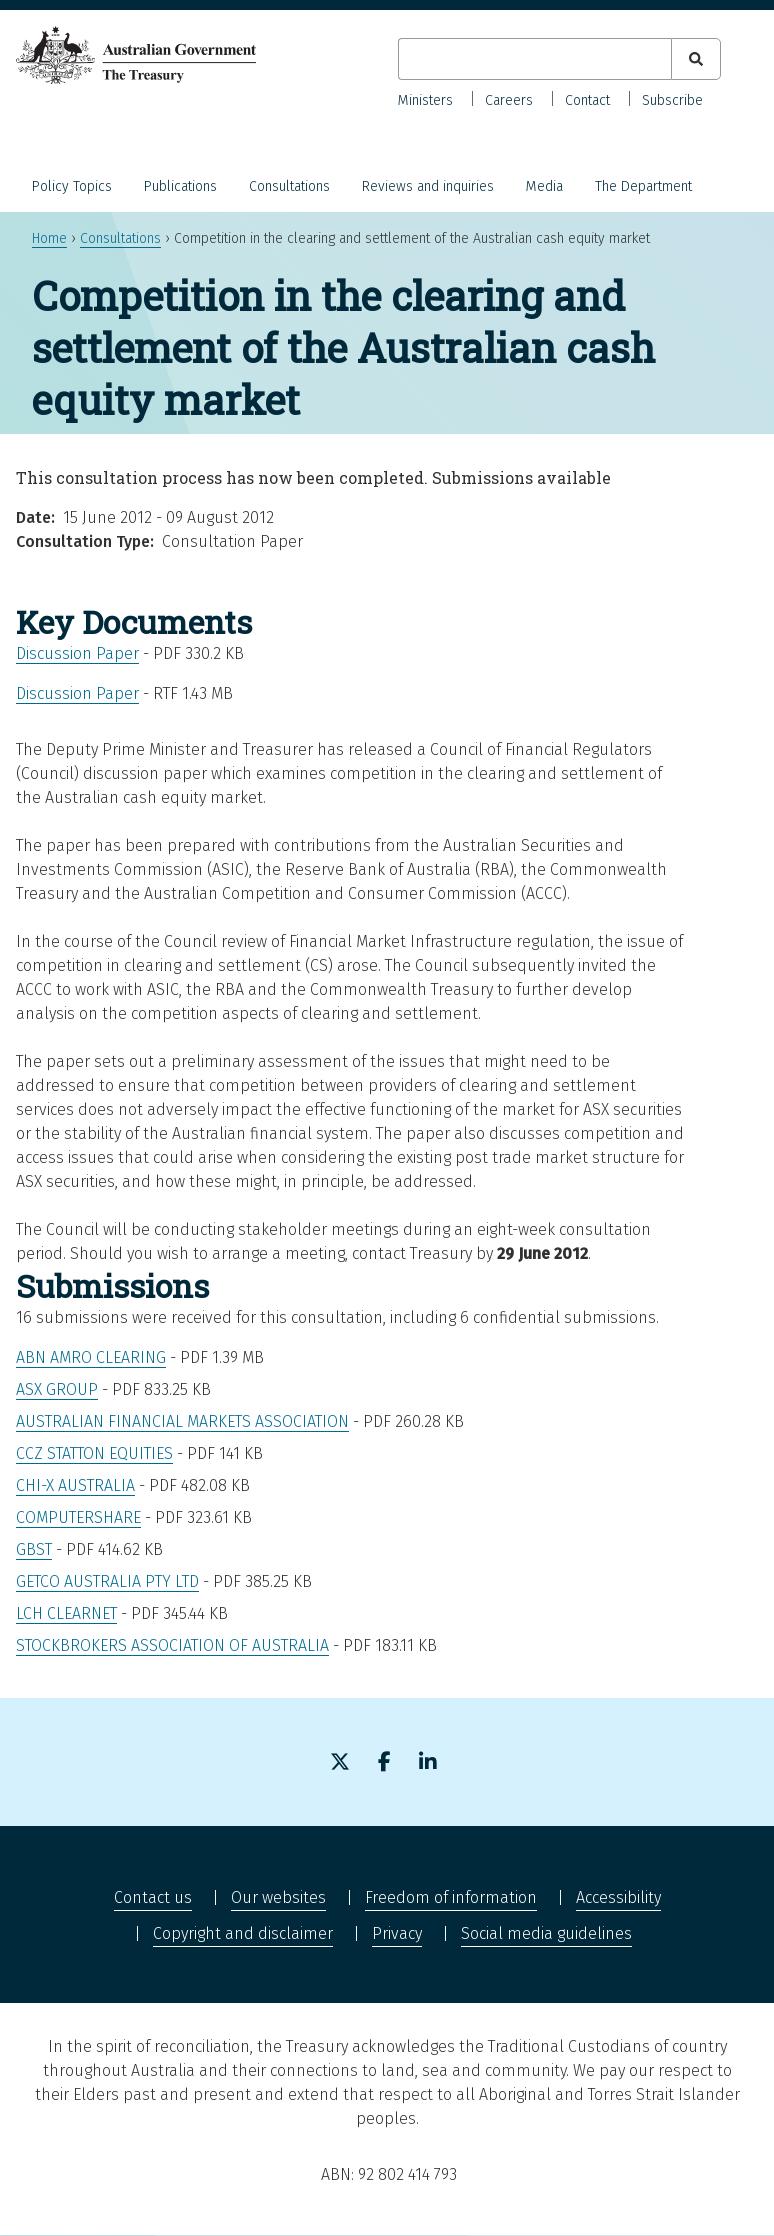 This screenshot has width=774, height=2236. I want to click on Careers, so click(509, 100).